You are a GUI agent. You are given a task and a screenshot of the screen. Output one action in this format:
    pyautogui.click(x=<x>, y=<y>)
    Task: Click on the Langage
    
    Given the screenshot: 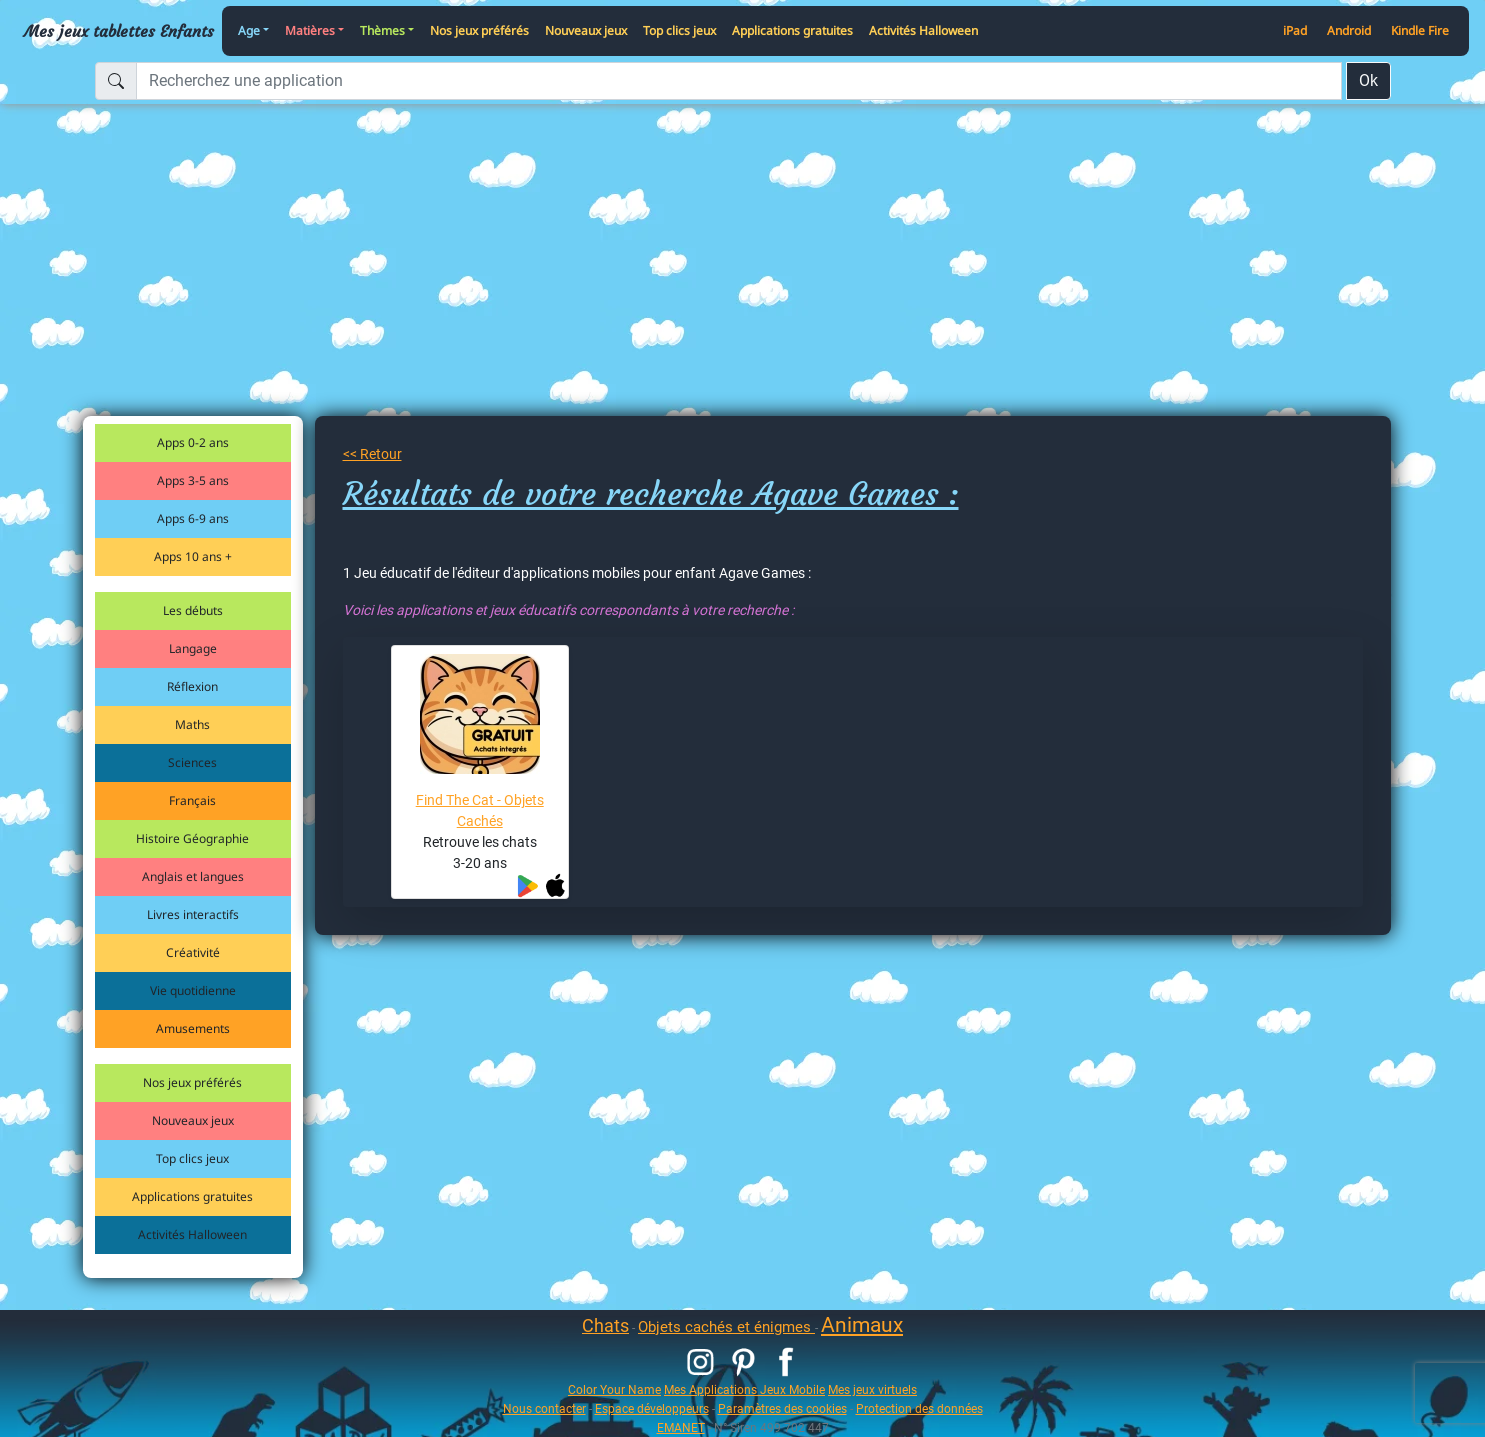 What is the action you would take?
    pyautogui.click(x=193, y=648)
    